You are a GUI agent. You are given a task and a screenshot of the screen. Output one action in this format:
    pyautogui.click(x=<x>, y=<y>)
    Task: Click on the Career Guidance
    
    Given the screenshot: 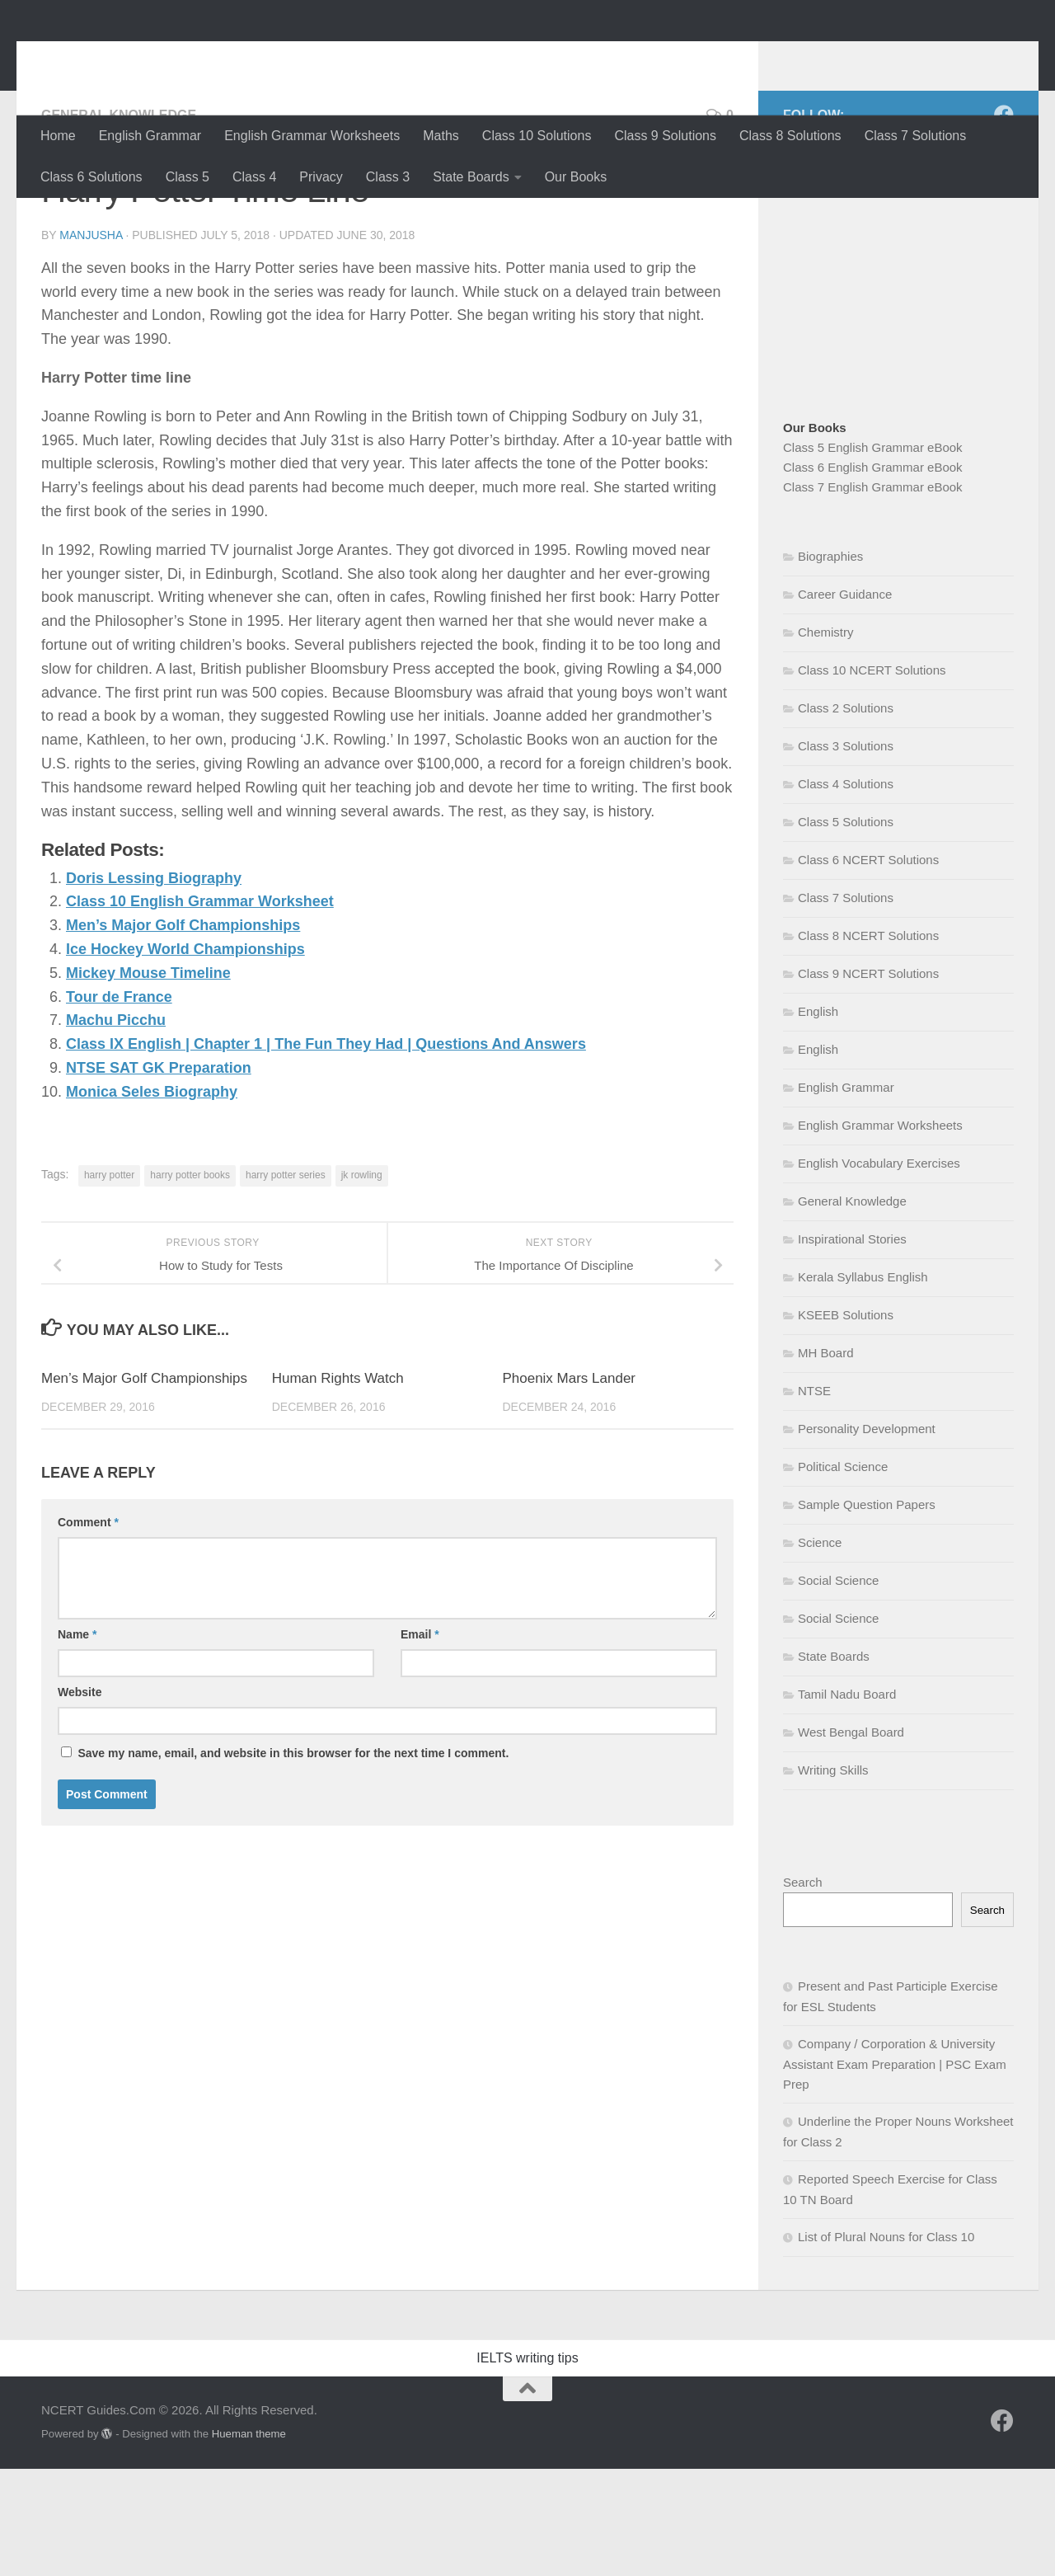 What is the action you would take?
    pyautogui.click(x=845, y=701)
    